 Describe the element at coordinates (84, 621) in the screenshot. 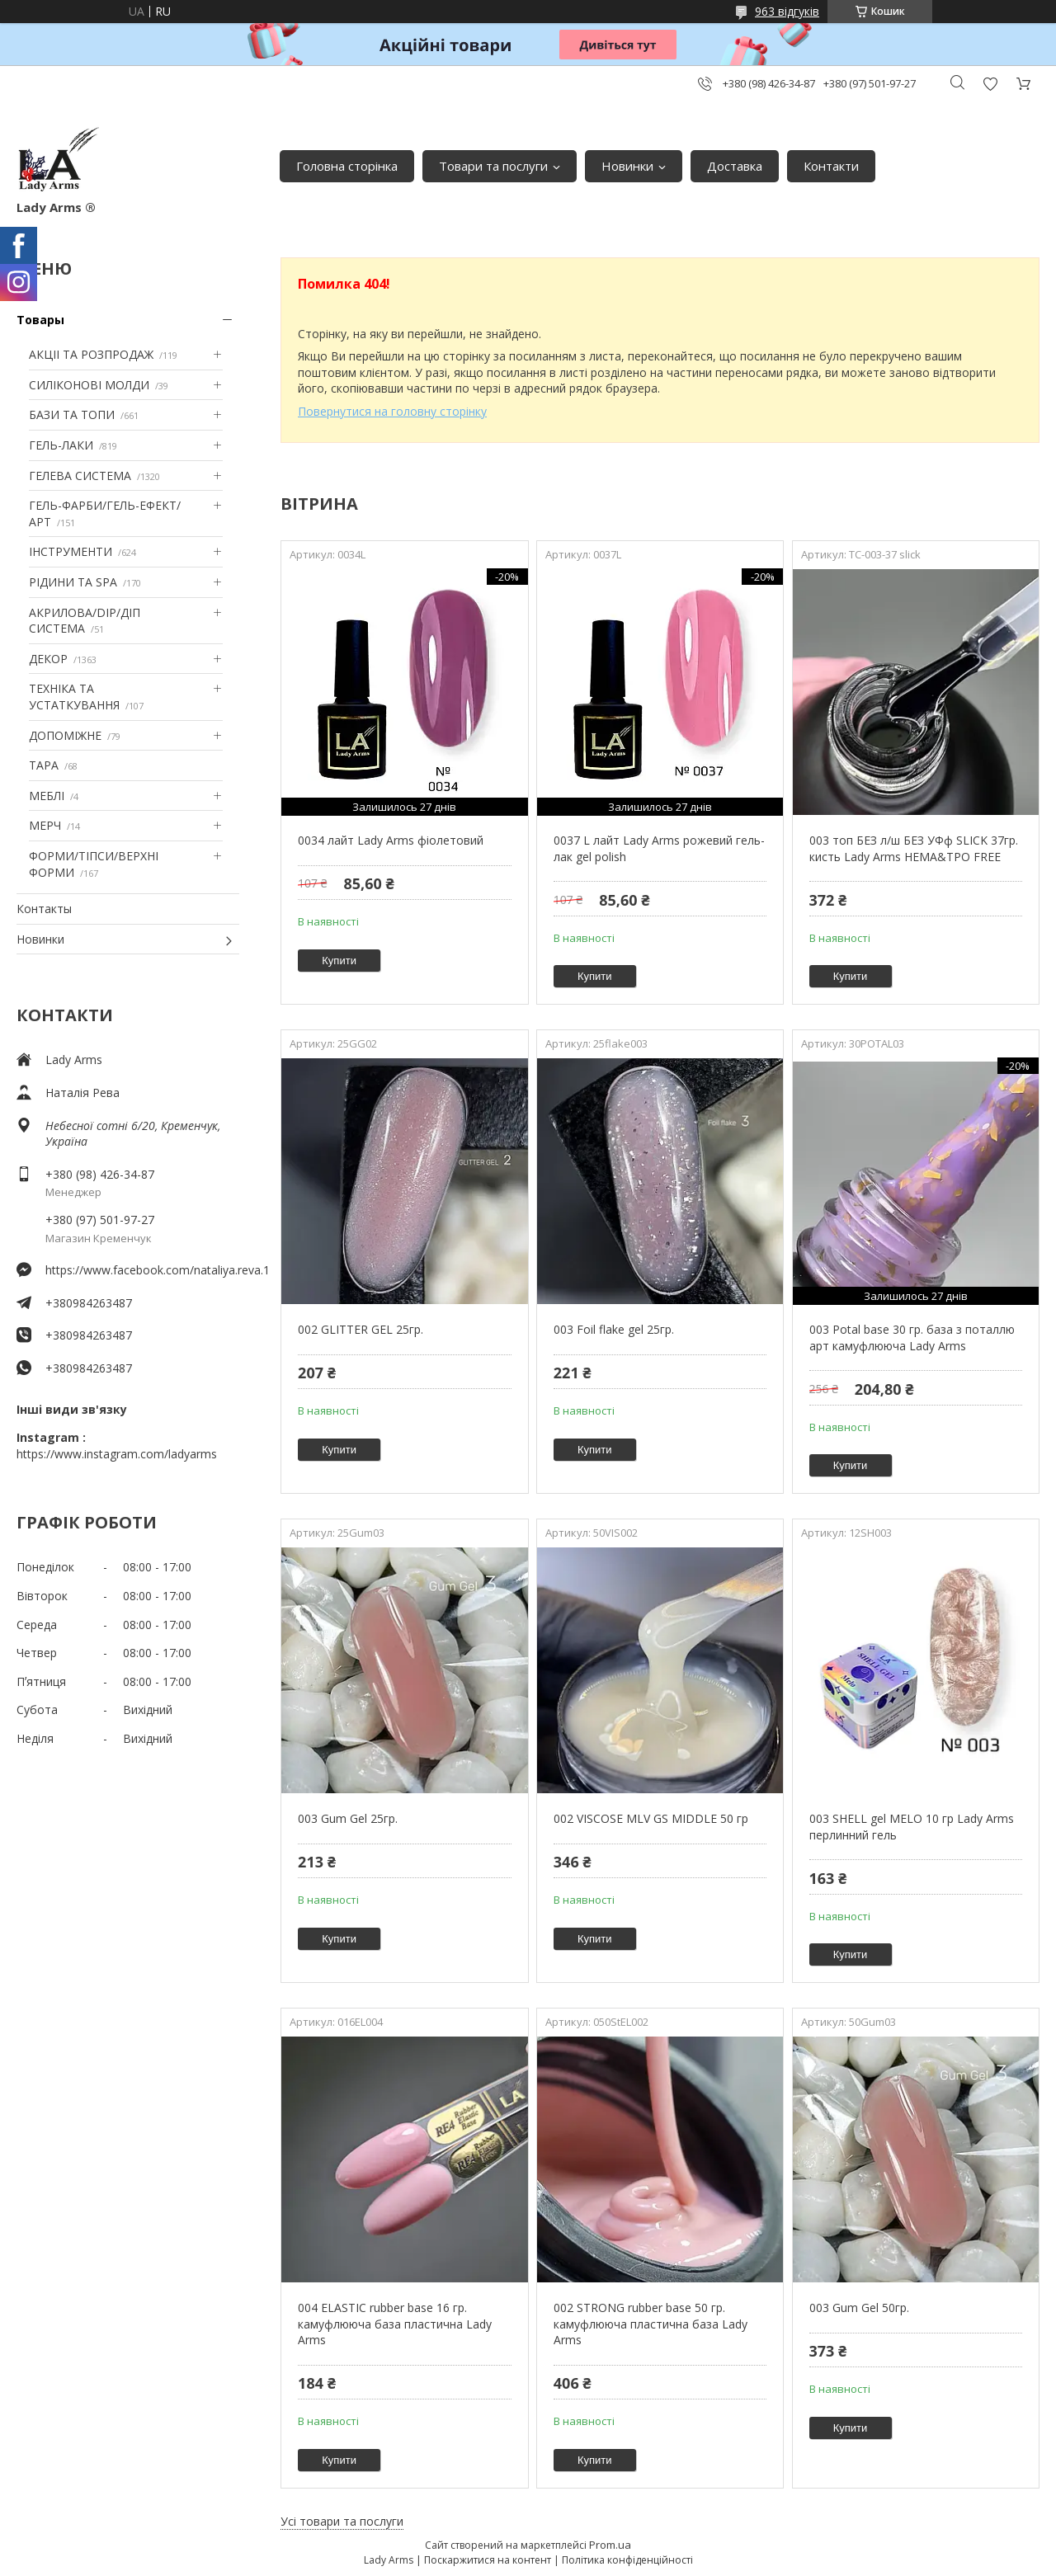

I see `АКРИЛОВА/DIP/ДІП СИСТЕМА` at that location.